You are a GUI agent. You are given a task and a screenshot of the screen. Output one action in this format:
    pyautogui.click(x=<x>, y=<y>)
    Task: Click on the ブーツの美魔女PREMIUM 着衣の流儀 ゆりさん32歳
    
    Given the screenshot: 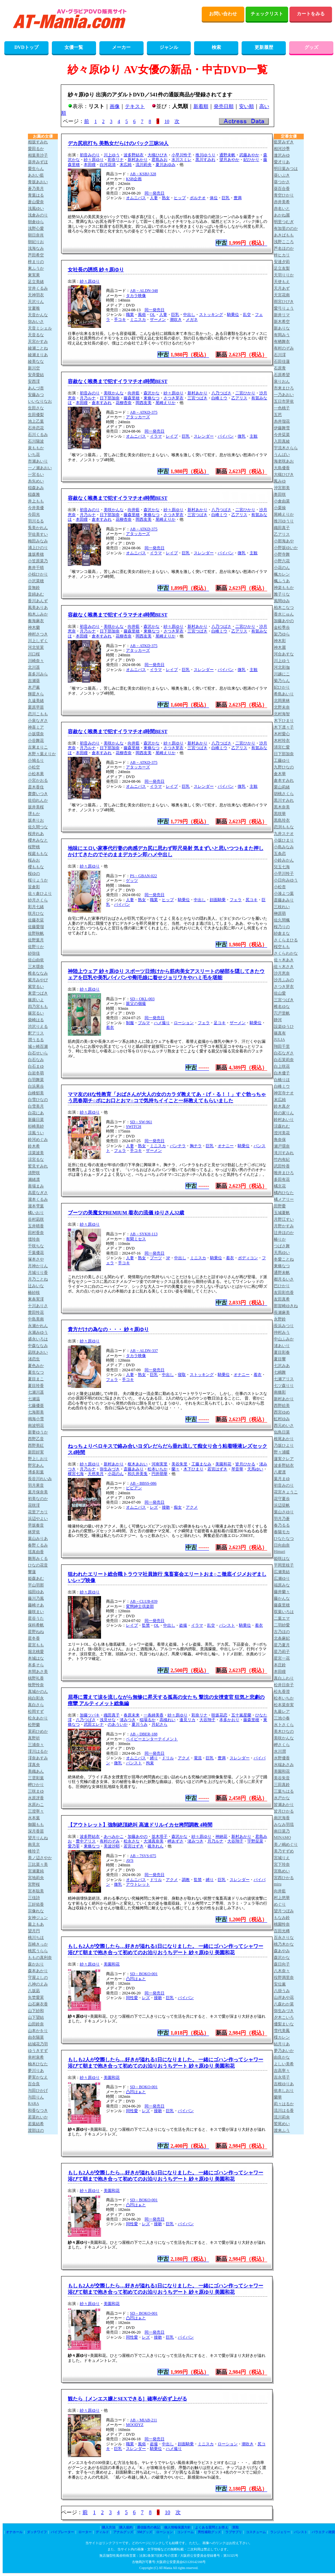 What is the action you would take?
    pyautogui.click(x=126, y=1212)
    